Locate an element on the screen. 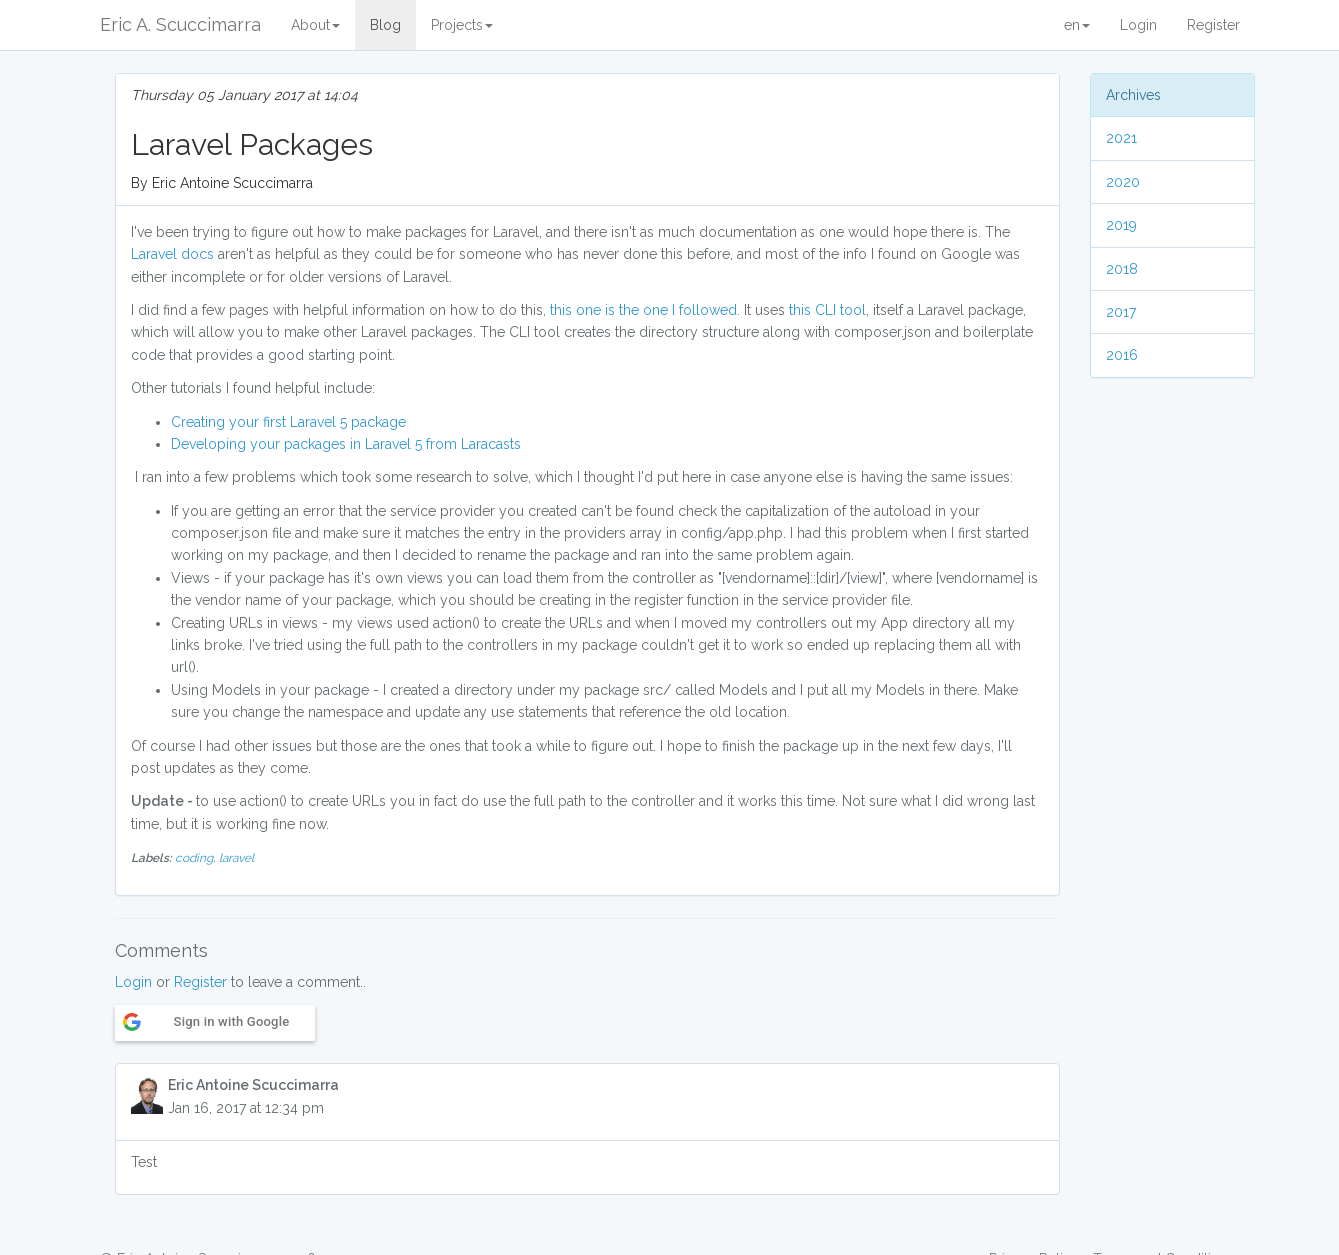 The height and width of the screenshot is (1255, 1339). Login is located at coordinates (1138, 25).